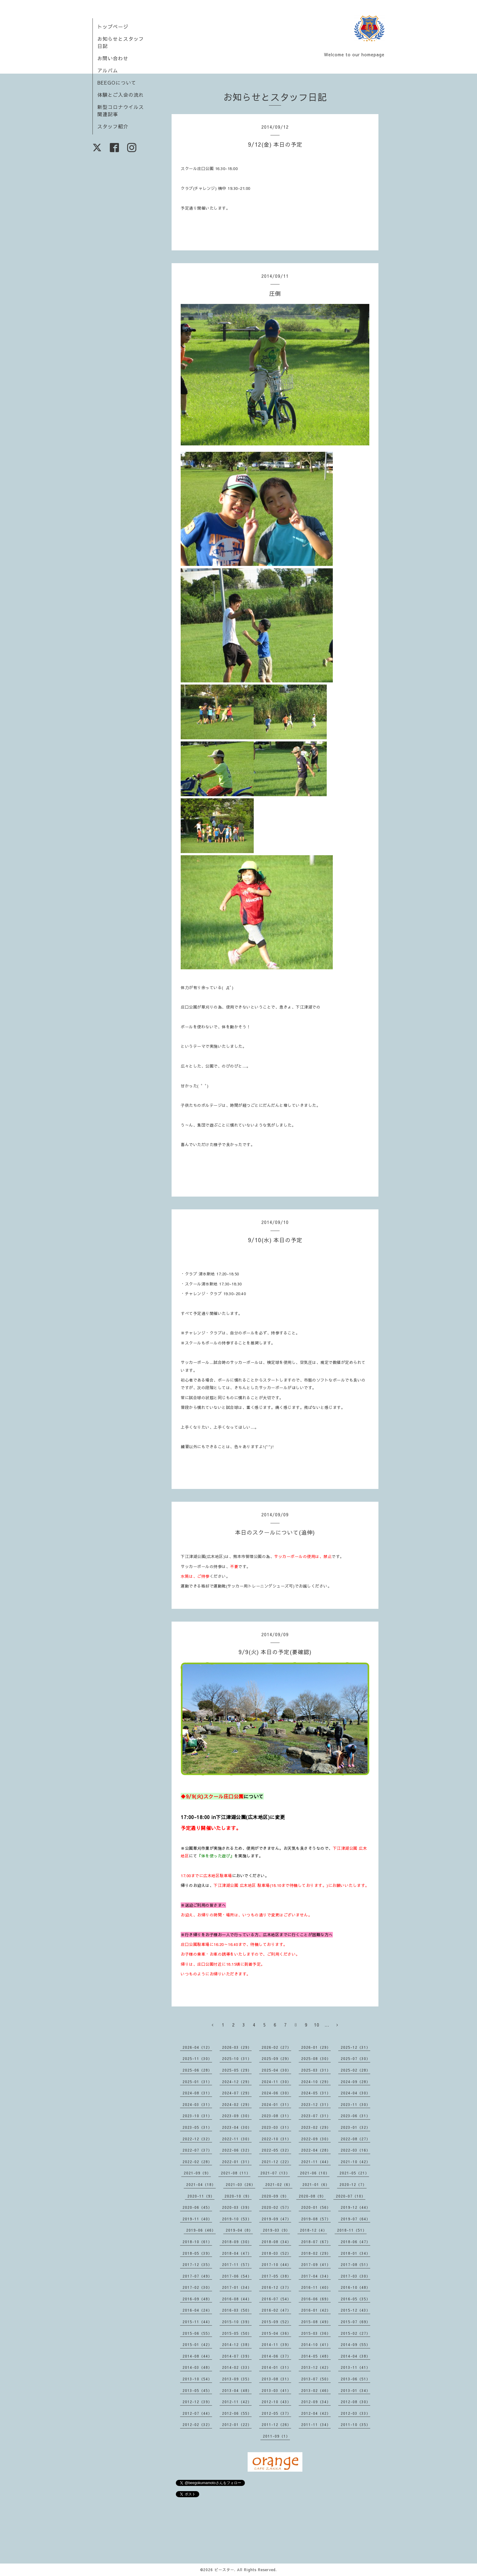 This screenshot has height=2576, width=477. What do you see at coordinates (276, 2356) in the screenshot?
I see `2014-06（37）` at bounding box center [276, 2356].